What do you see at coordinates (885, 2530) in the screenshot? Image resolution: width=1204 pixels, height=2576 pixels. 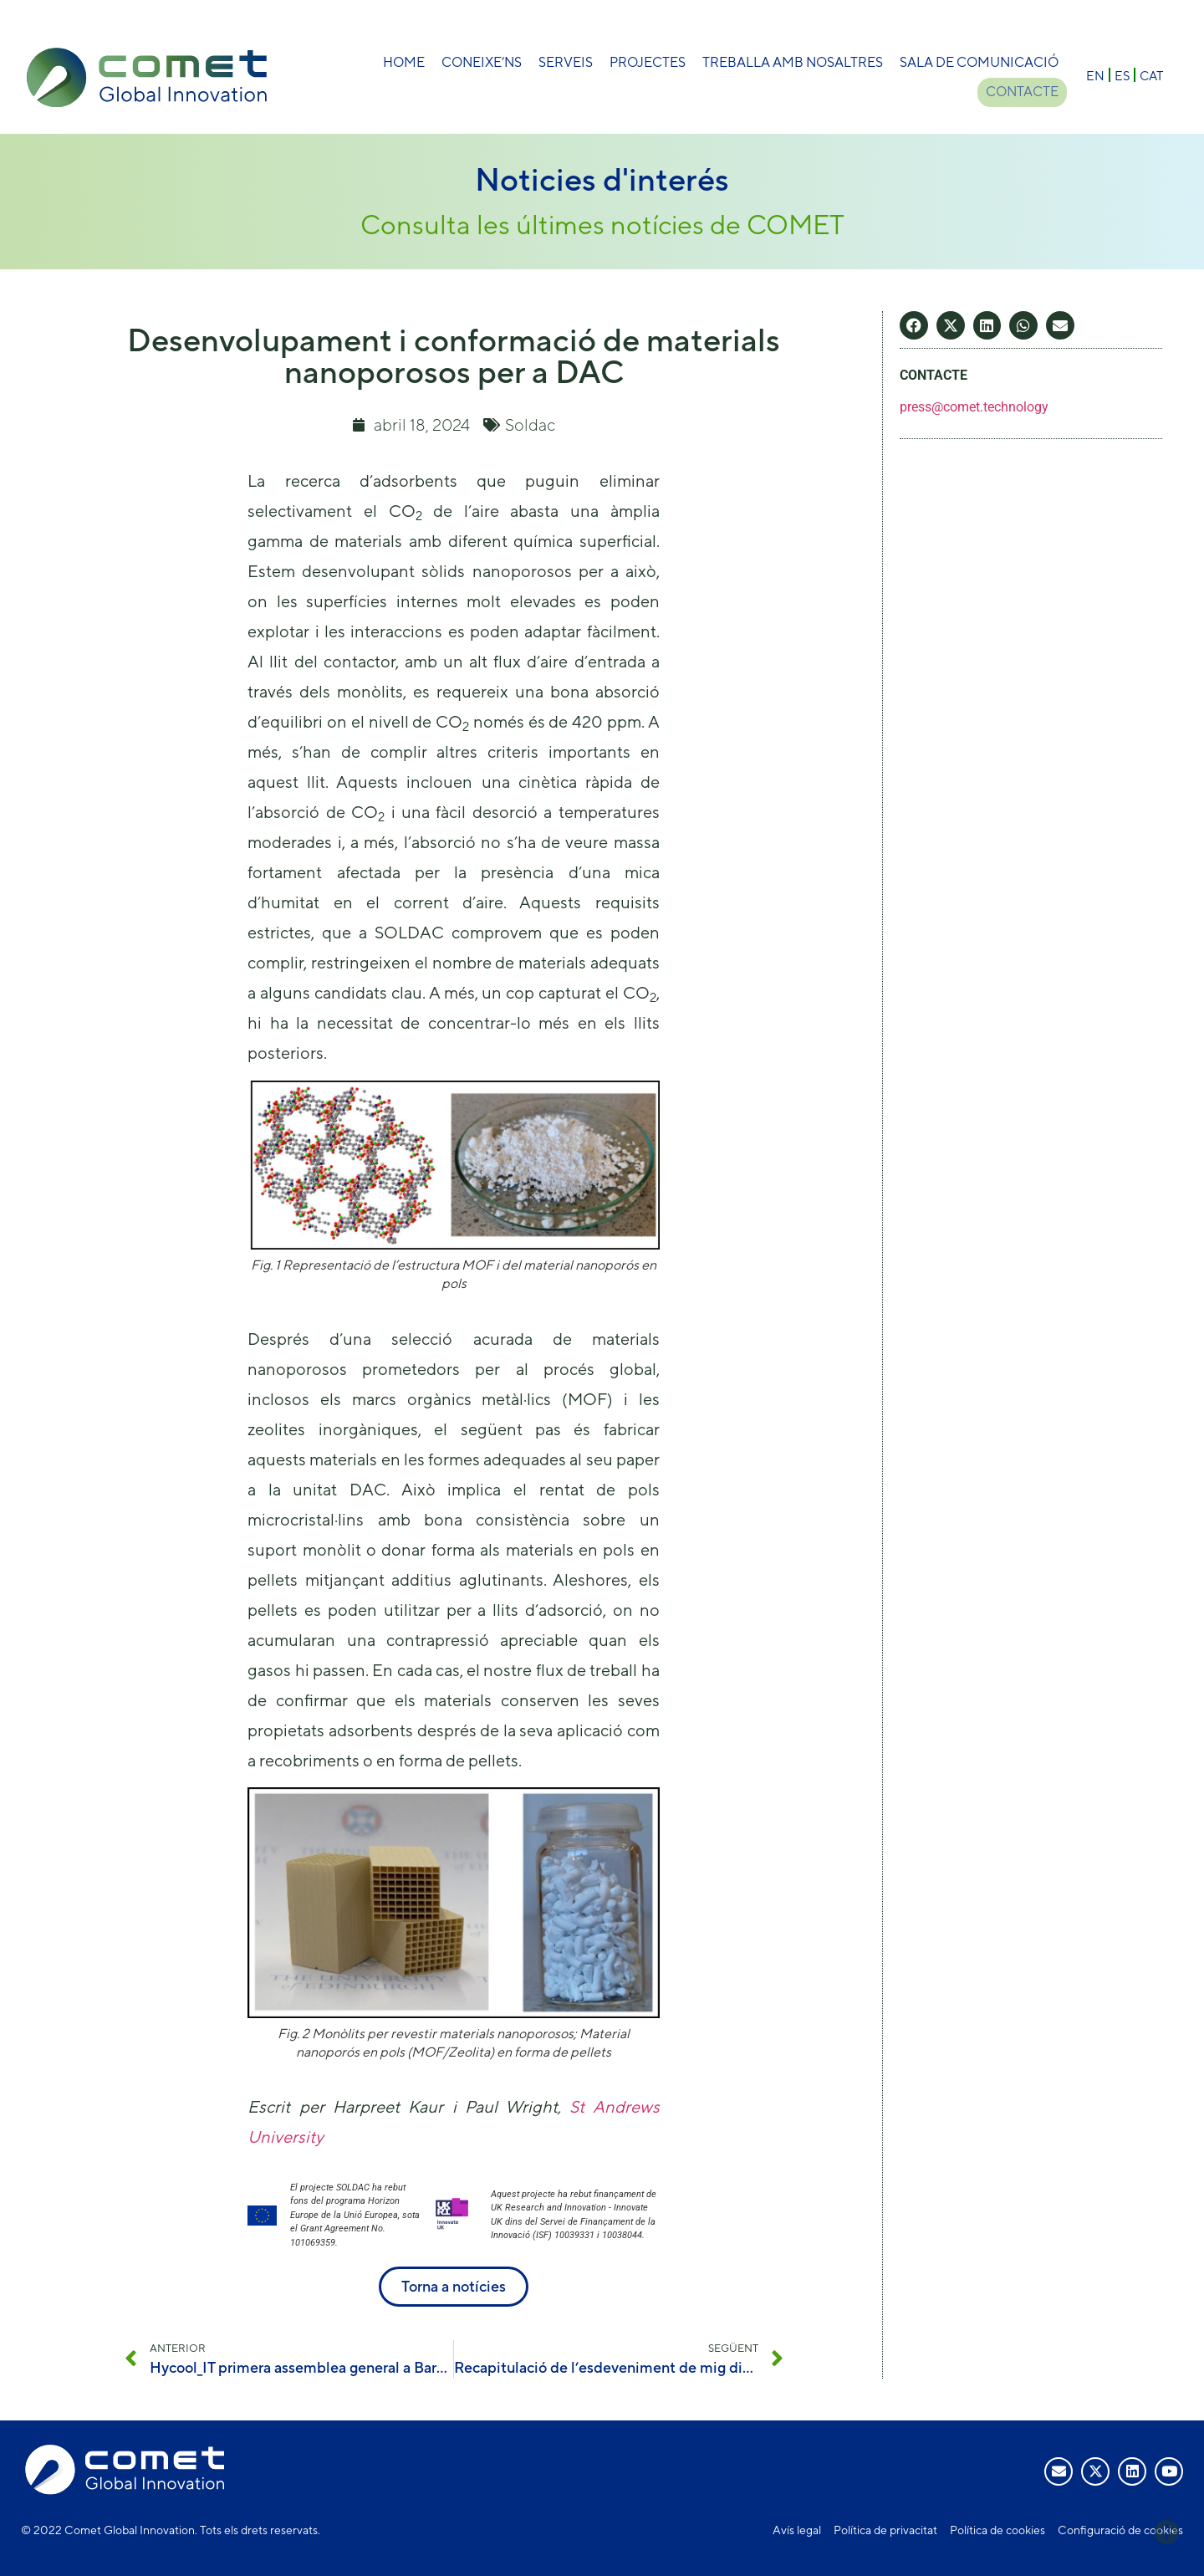 I see `Política de privacitat` at bounding box center [885, 2530].